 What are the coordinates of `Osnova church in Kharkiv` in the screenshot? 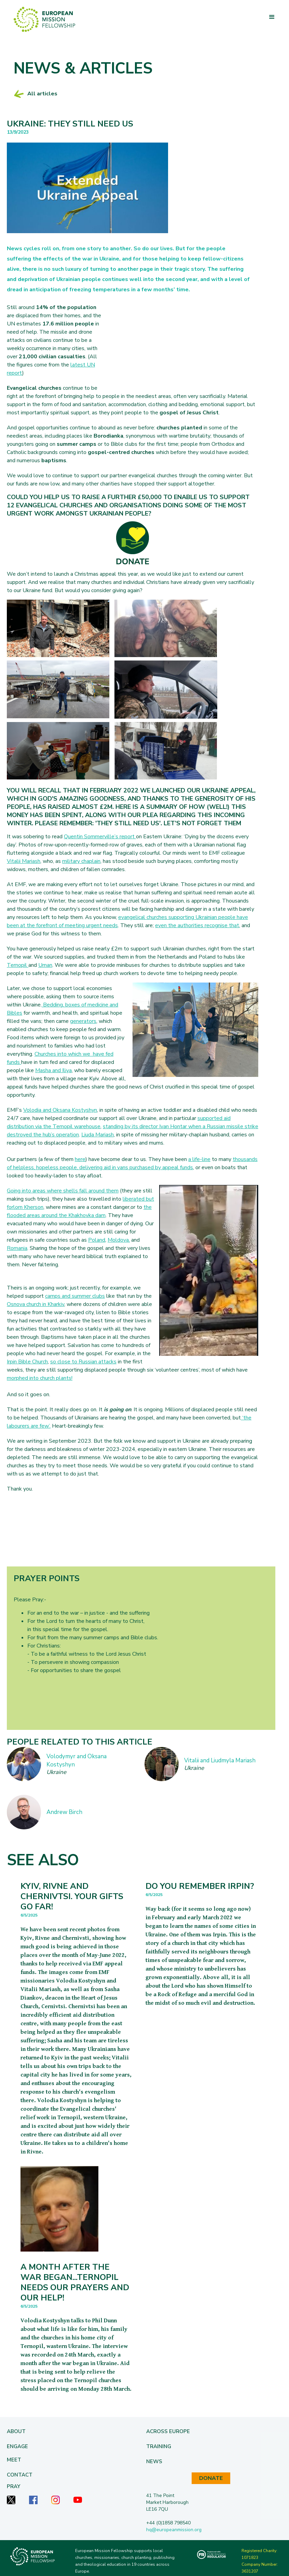 It's located at (35, 1304).